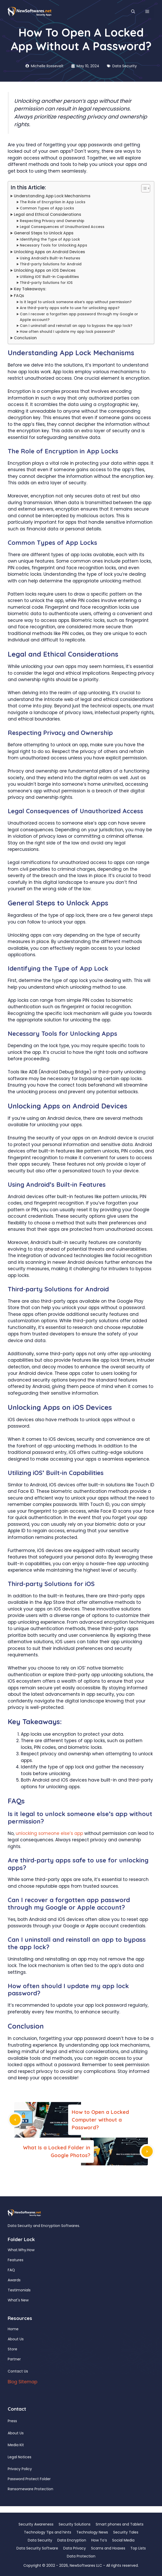 This screenshot has width=162, height=2576. Describe the element at coordinates (100, 2120) in the screenshot. I see `How to Open a Locked Computer without a Password?` at that location.